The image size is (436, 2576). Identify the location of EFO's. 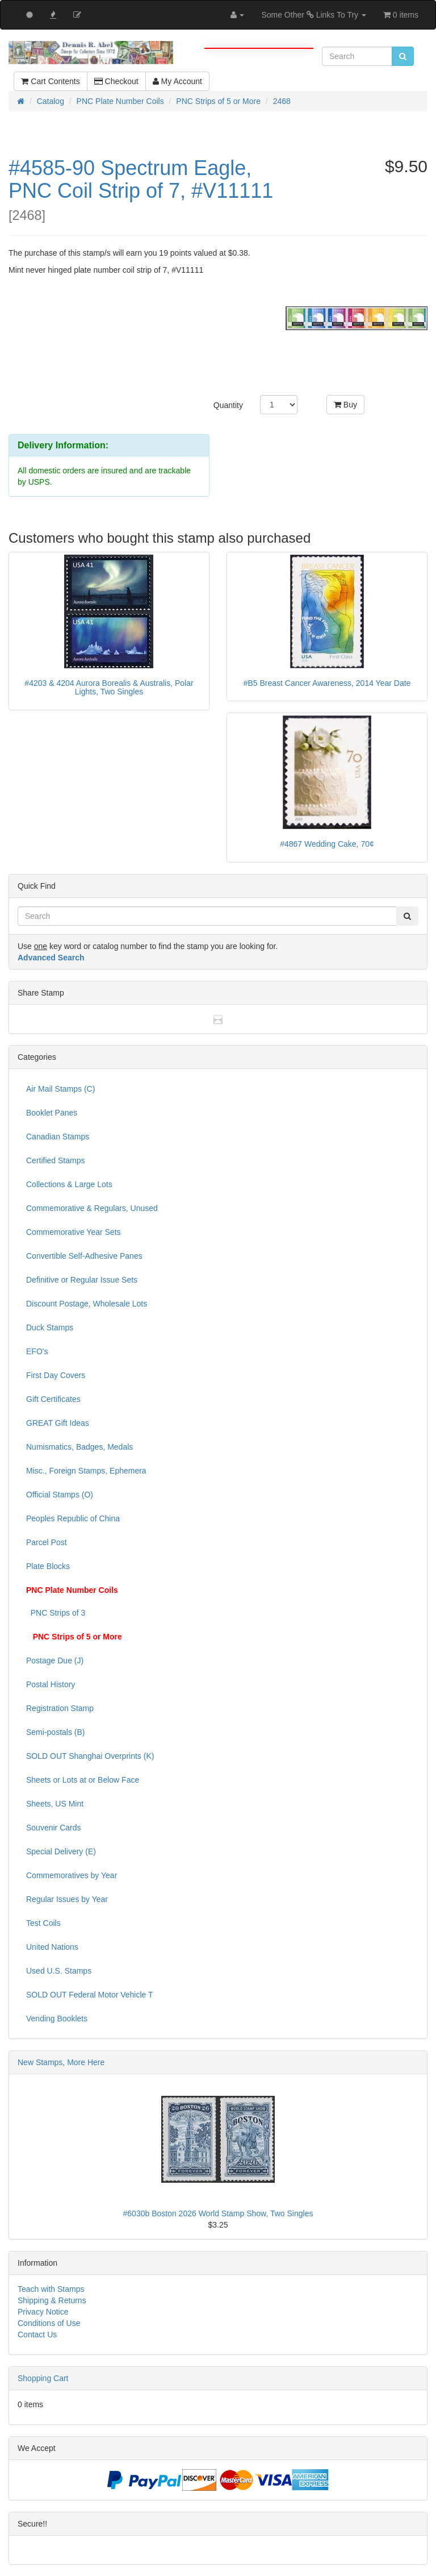
(37, 1351).